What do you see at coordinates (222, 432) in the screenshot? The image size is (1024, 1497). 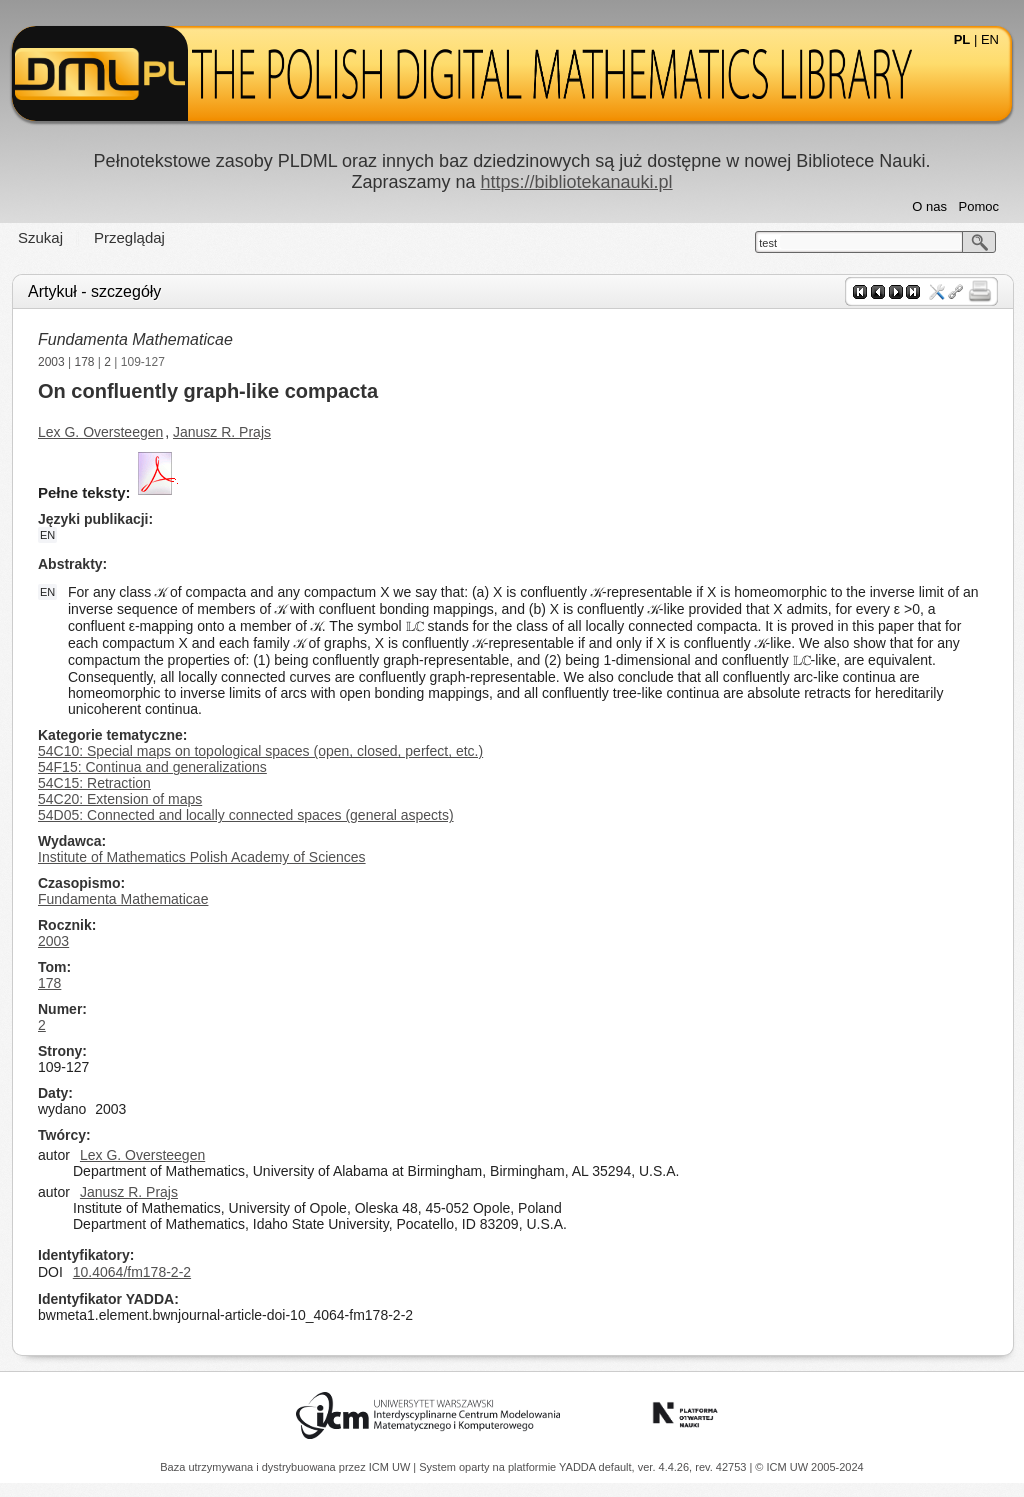 I see `Janusz R. Prajs` at bounding box center [222, 432].